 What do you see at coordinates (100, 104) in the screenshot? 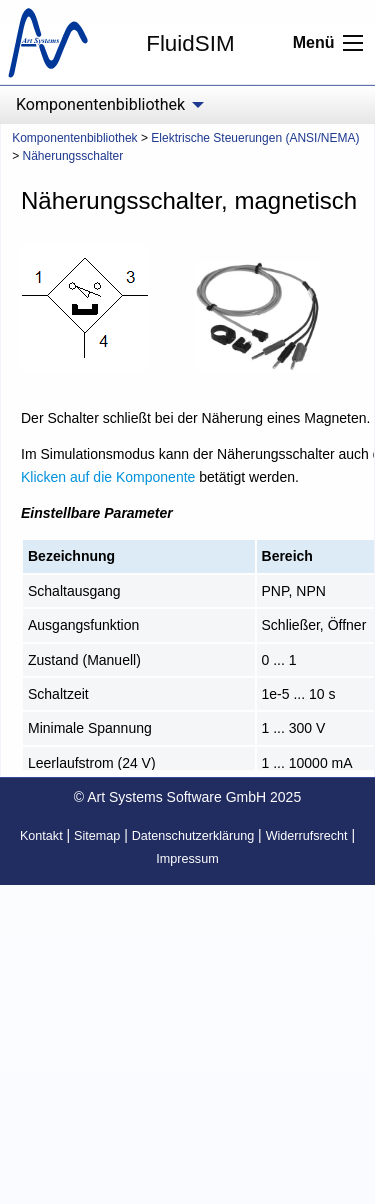
I see `Komponentenbibliothek [menuitem]` at bounding box center [100, 104].